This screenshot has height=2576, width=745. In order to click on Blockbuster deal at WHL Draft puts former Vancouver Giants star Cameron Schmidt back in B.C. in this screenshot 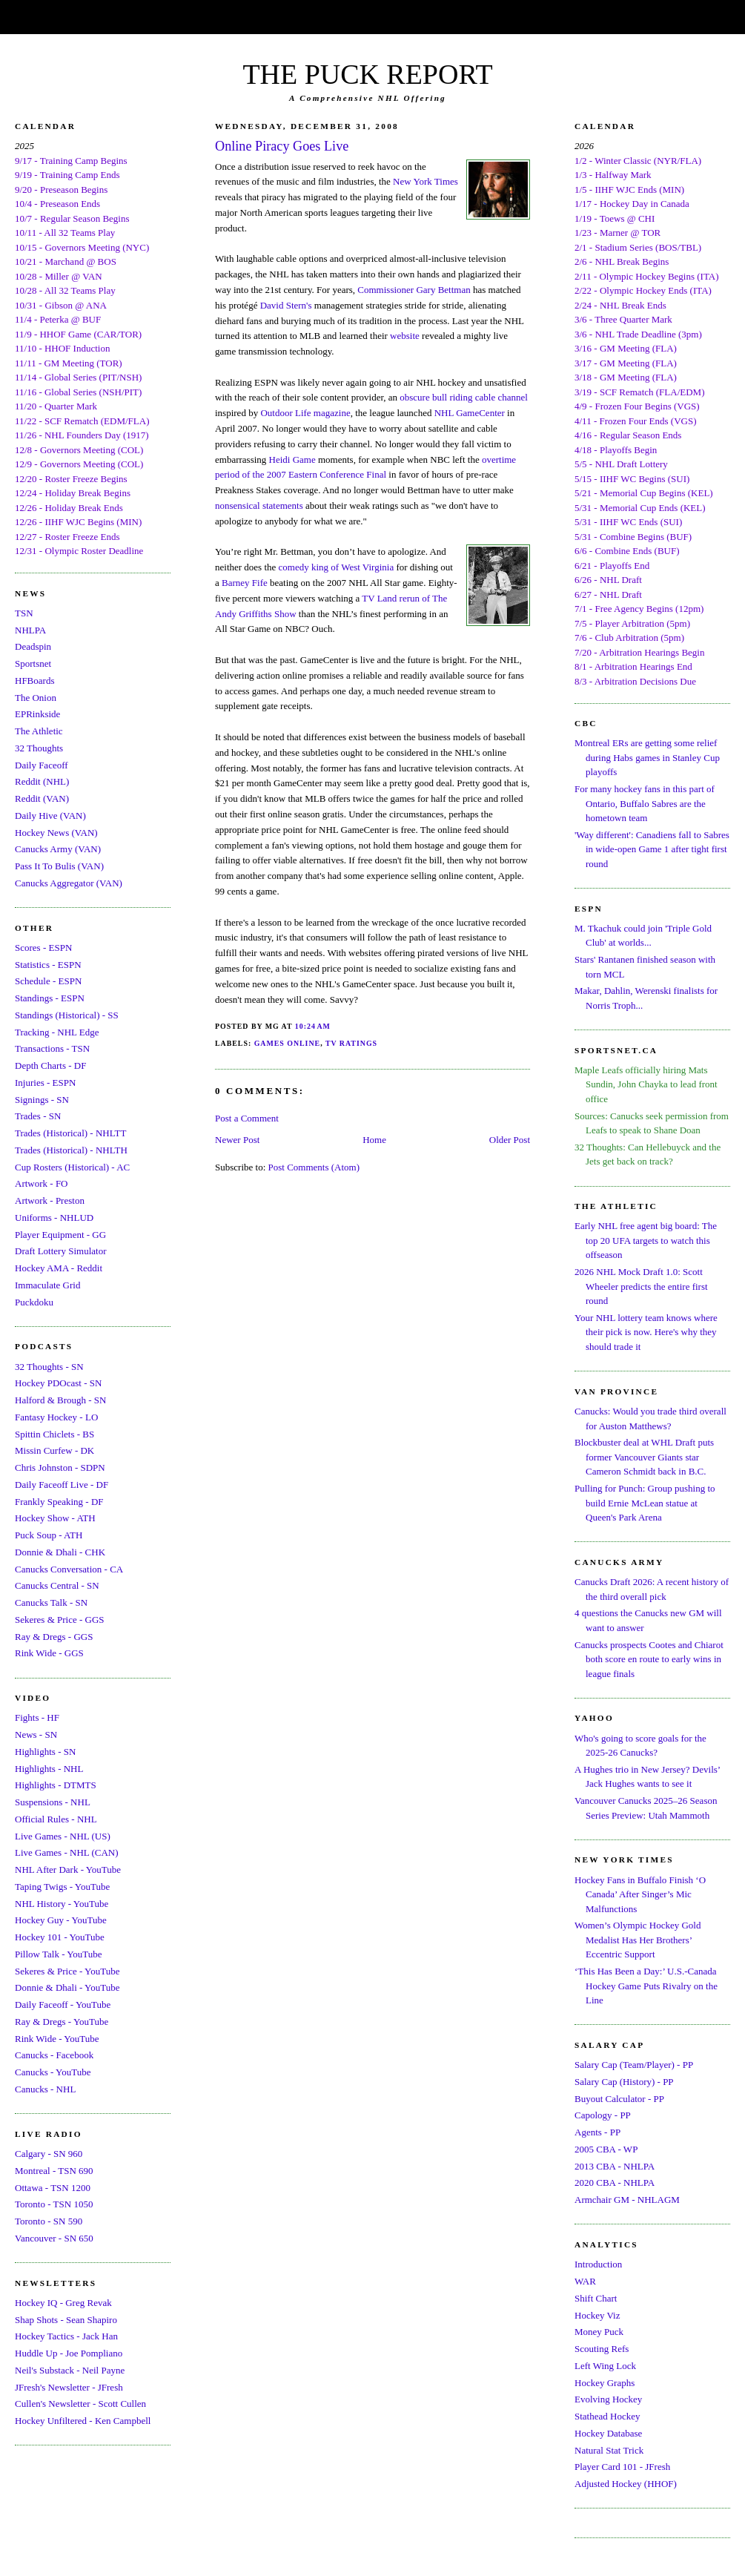, I will do `click(644, 1457)`.